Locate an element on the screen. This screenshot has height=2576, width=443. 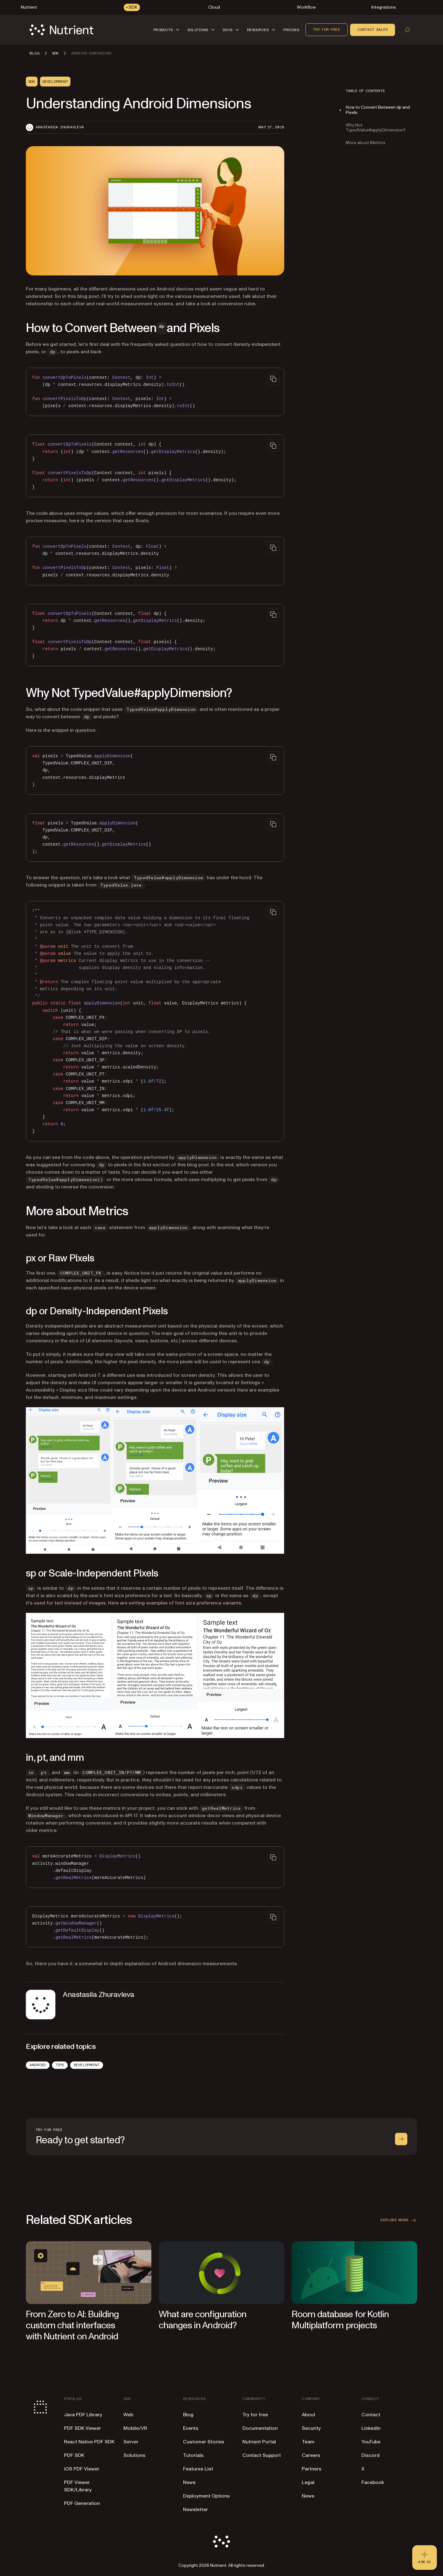
Tips is located at coordinates (60, 2065).